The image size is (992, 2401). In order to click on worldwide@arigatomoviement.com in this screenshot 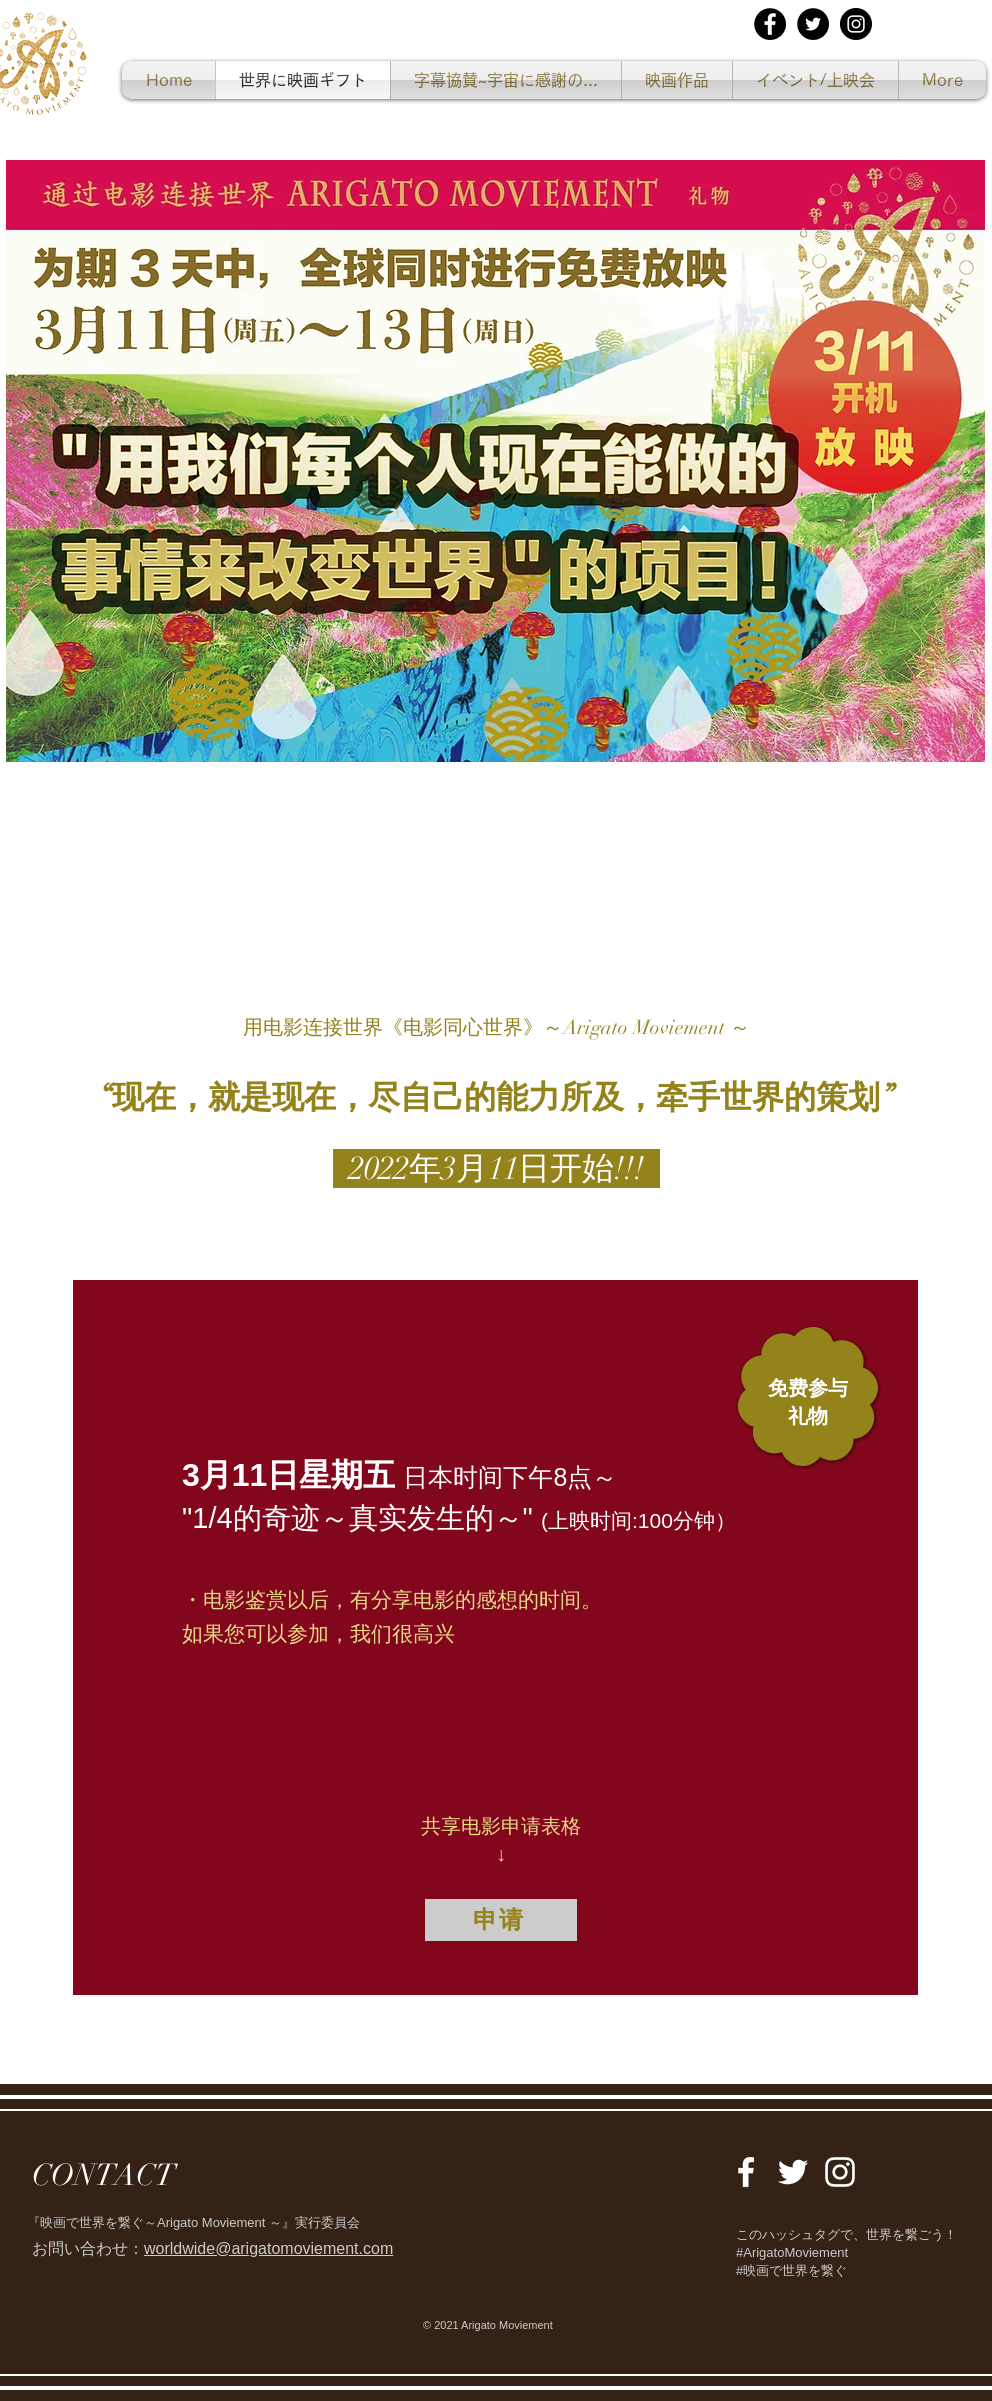, I will do `click(268, 2248)`.